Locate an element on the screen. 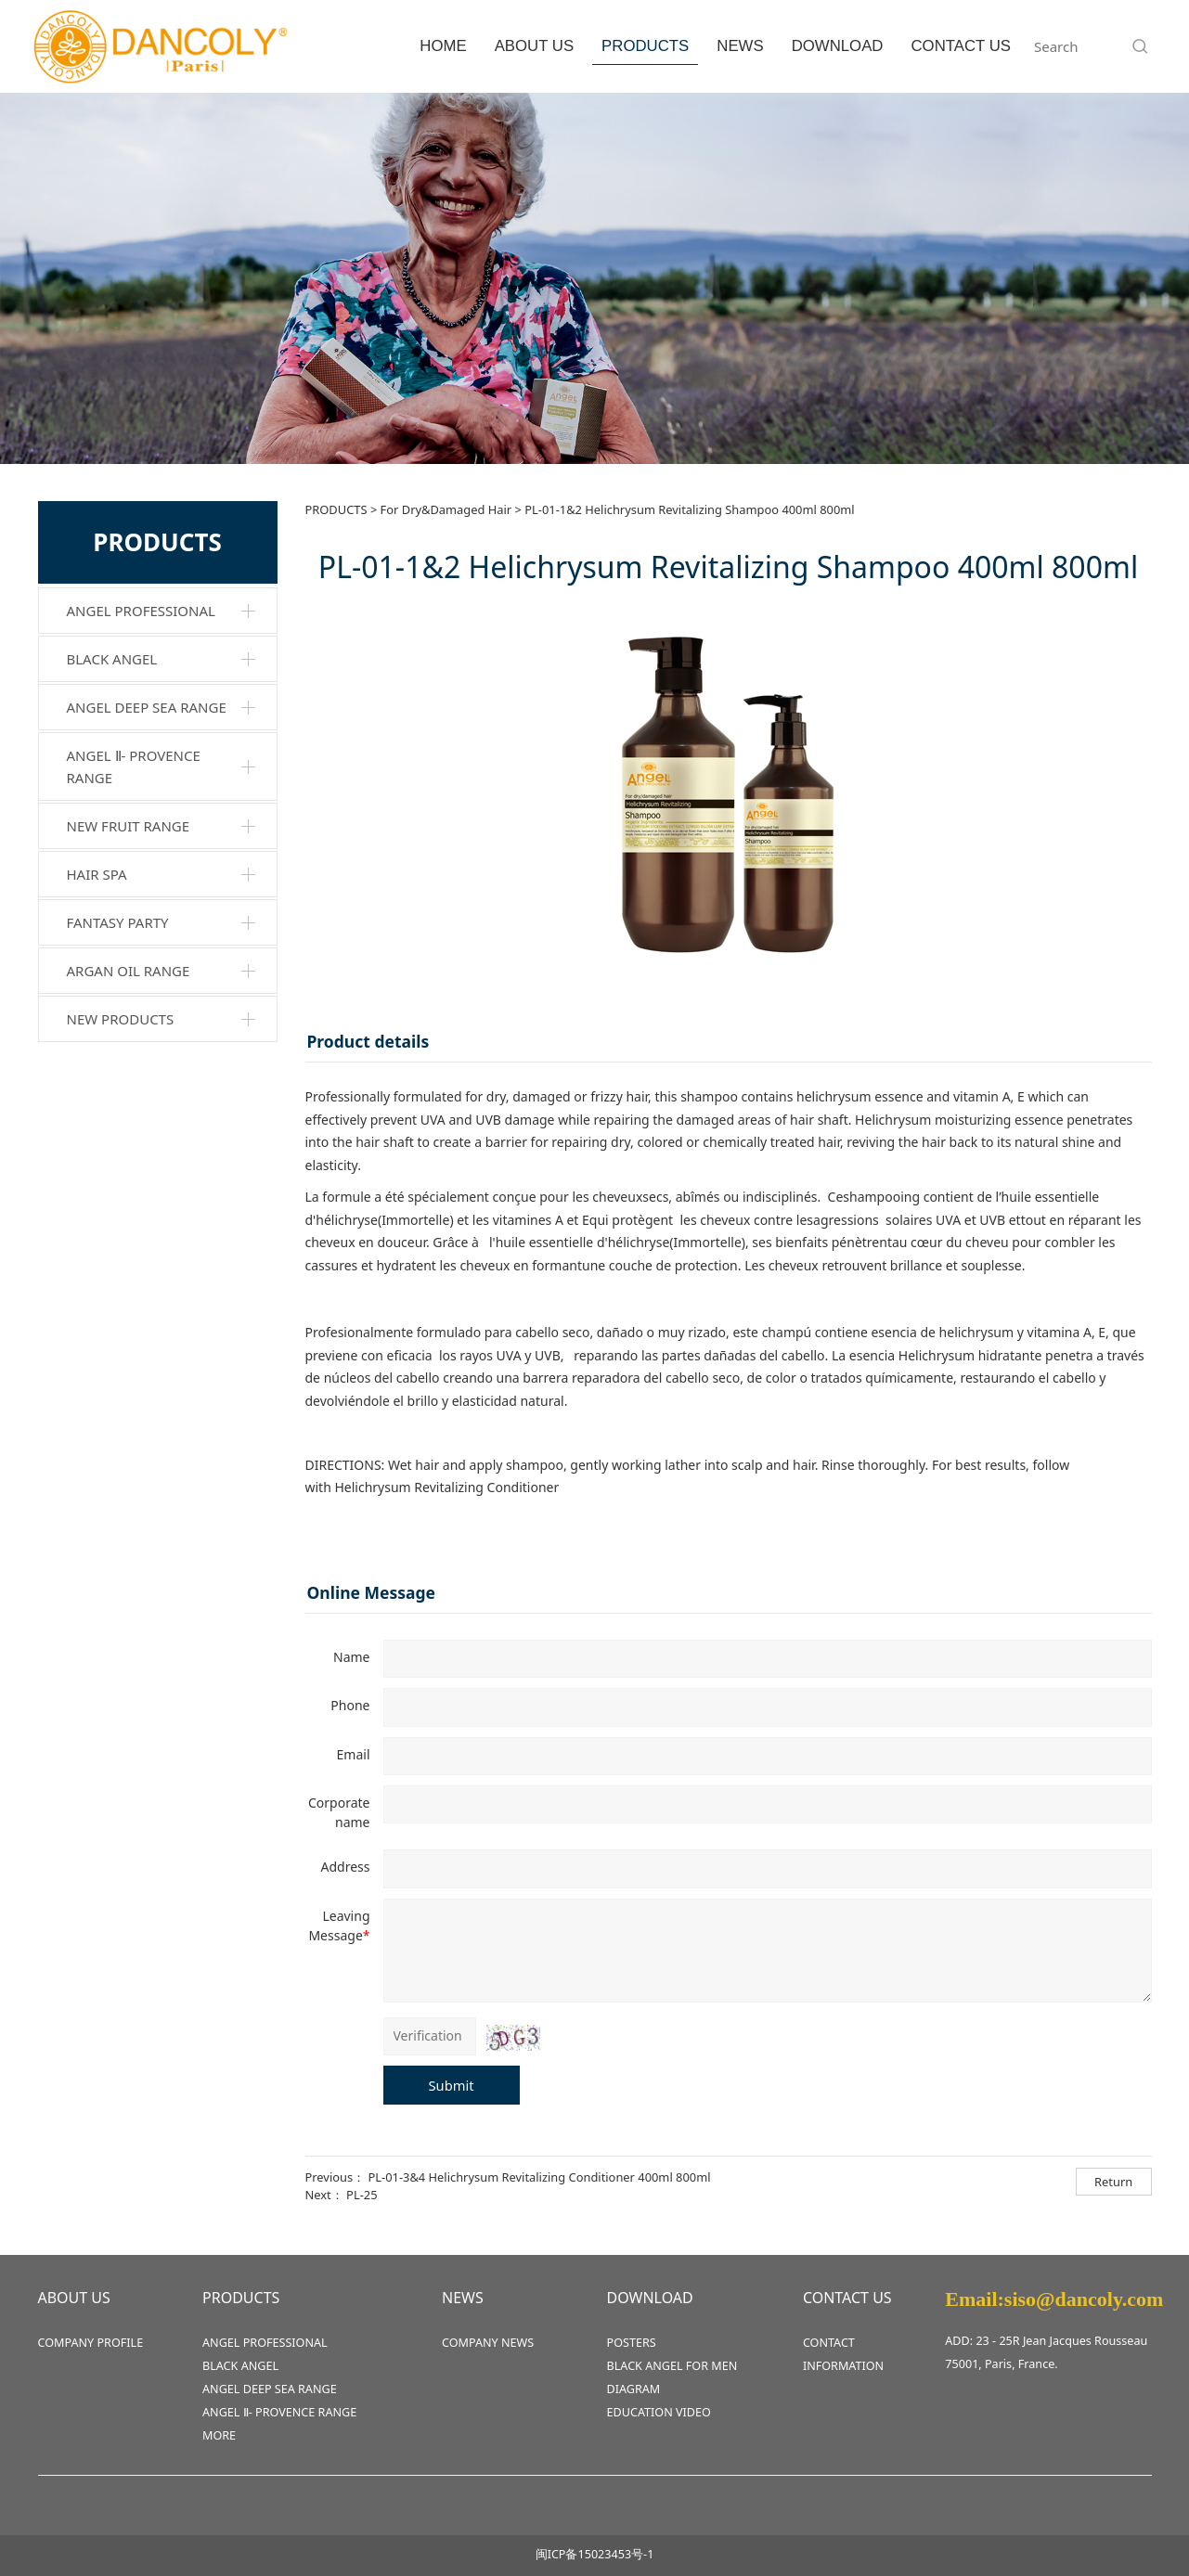  PL-01-3&4 Helichrysum Revitalizing Conditioner 400ml 800ml is located at coordinates (539, 2177).